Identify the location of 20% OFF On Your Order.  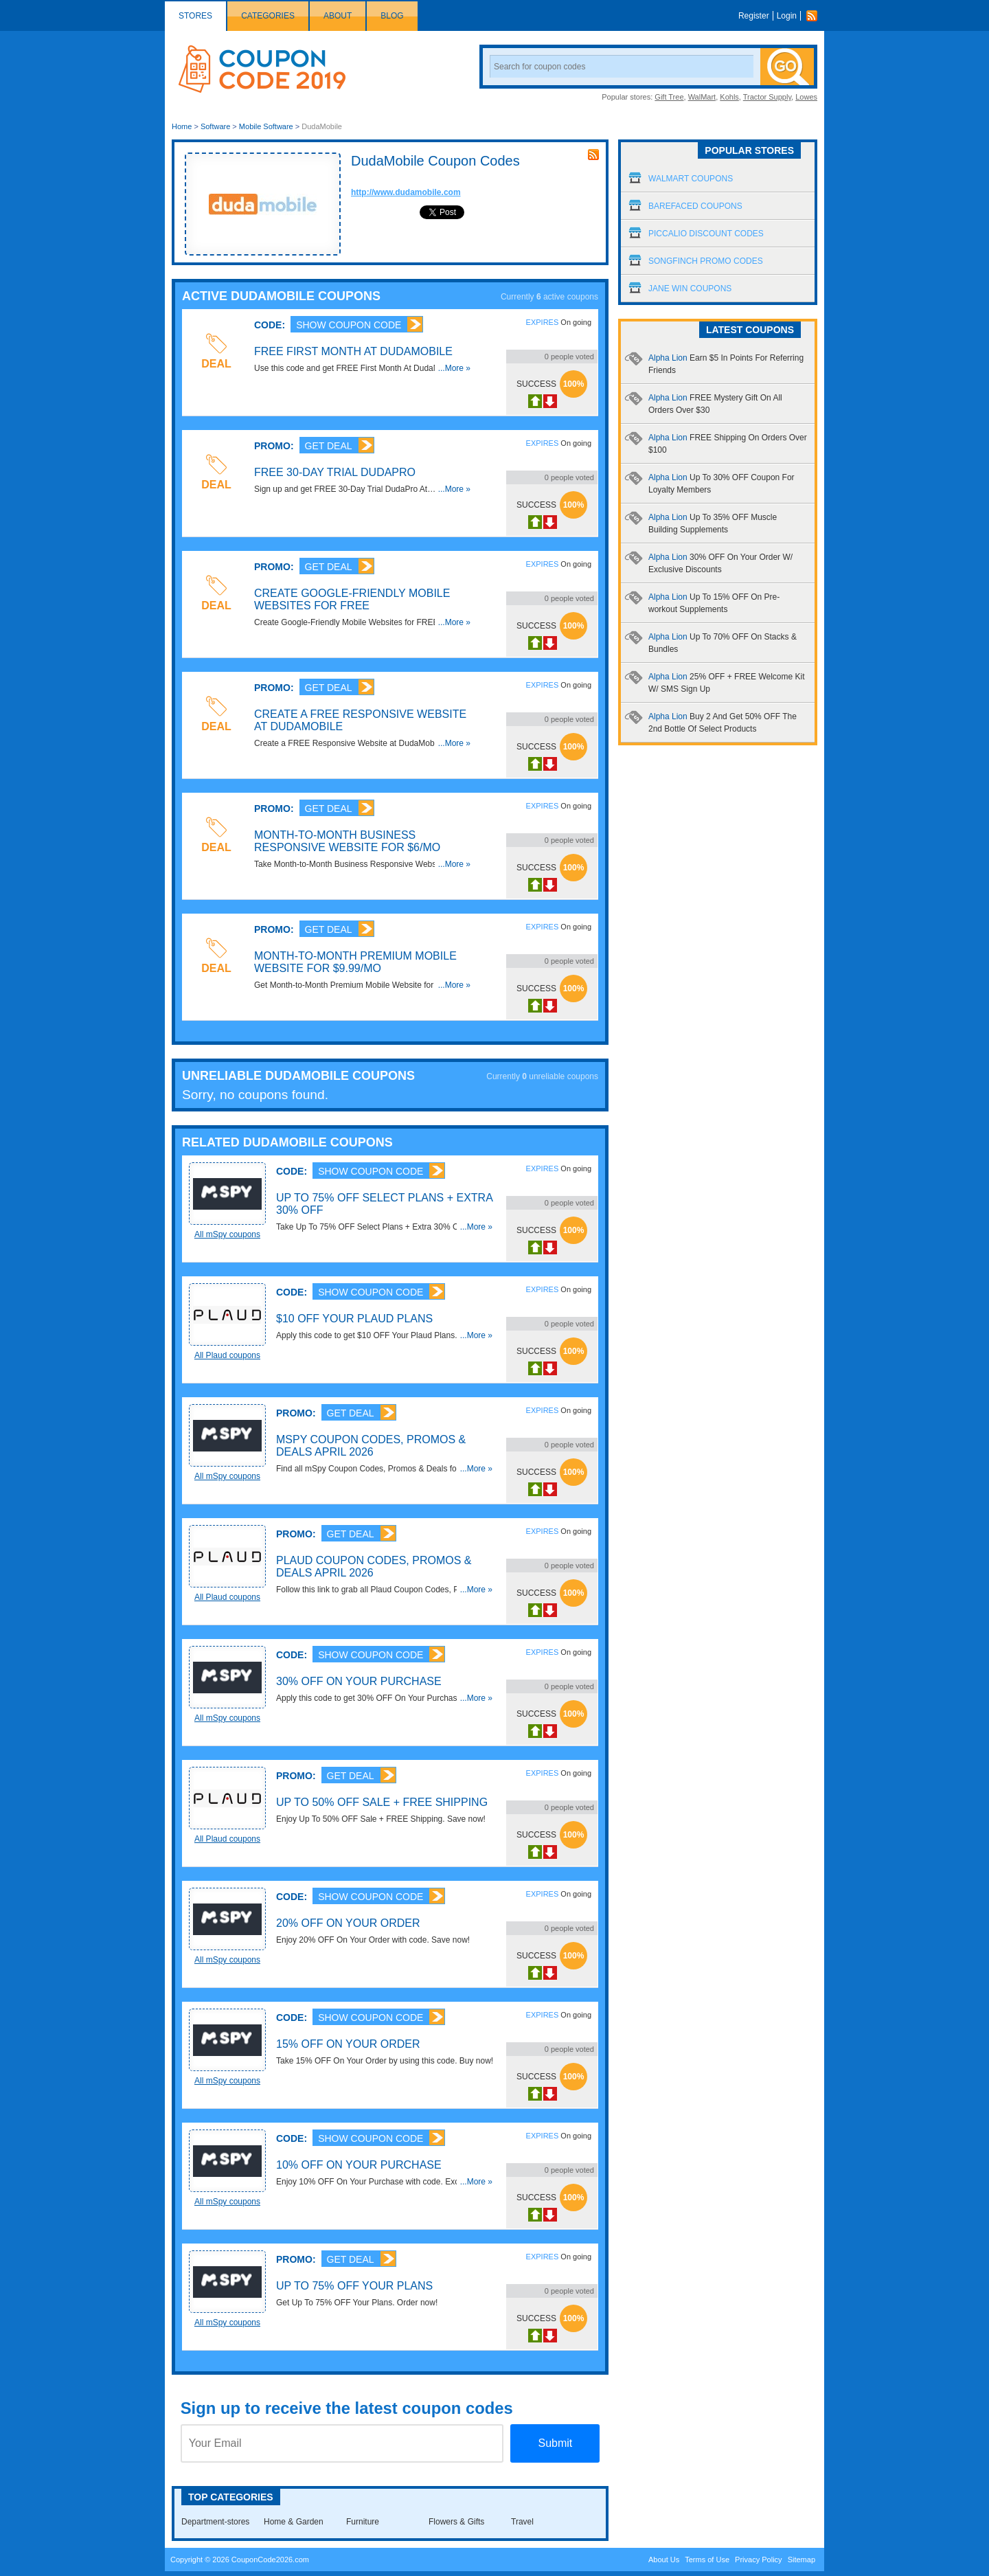
(348, 1923).